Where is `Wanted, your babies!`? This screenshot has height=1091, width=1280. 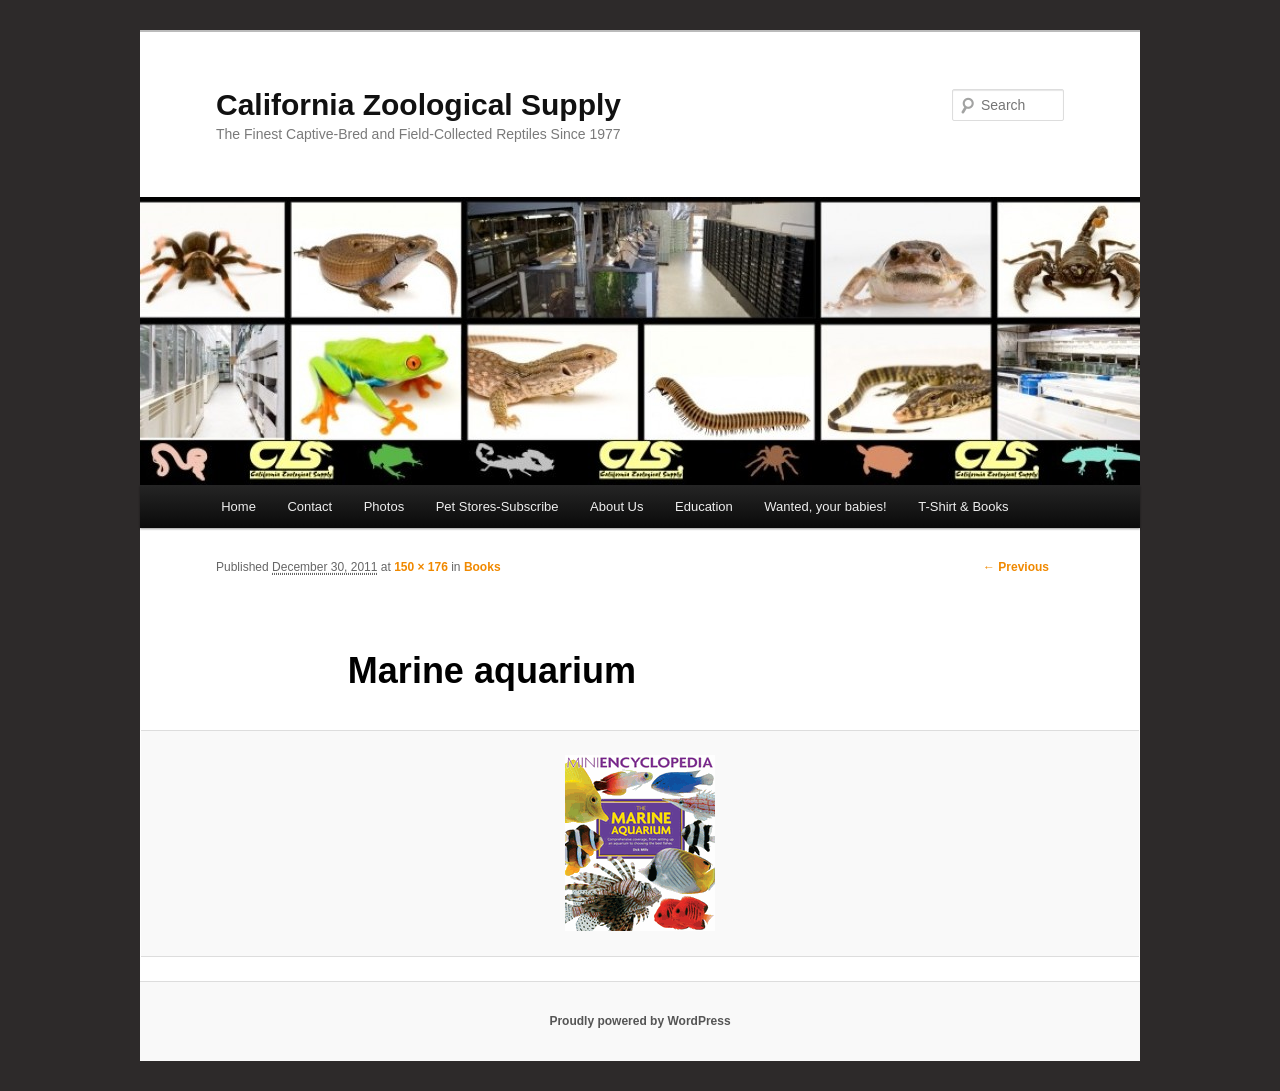
Wanted, your babies! is located at coordinates (825, 506).